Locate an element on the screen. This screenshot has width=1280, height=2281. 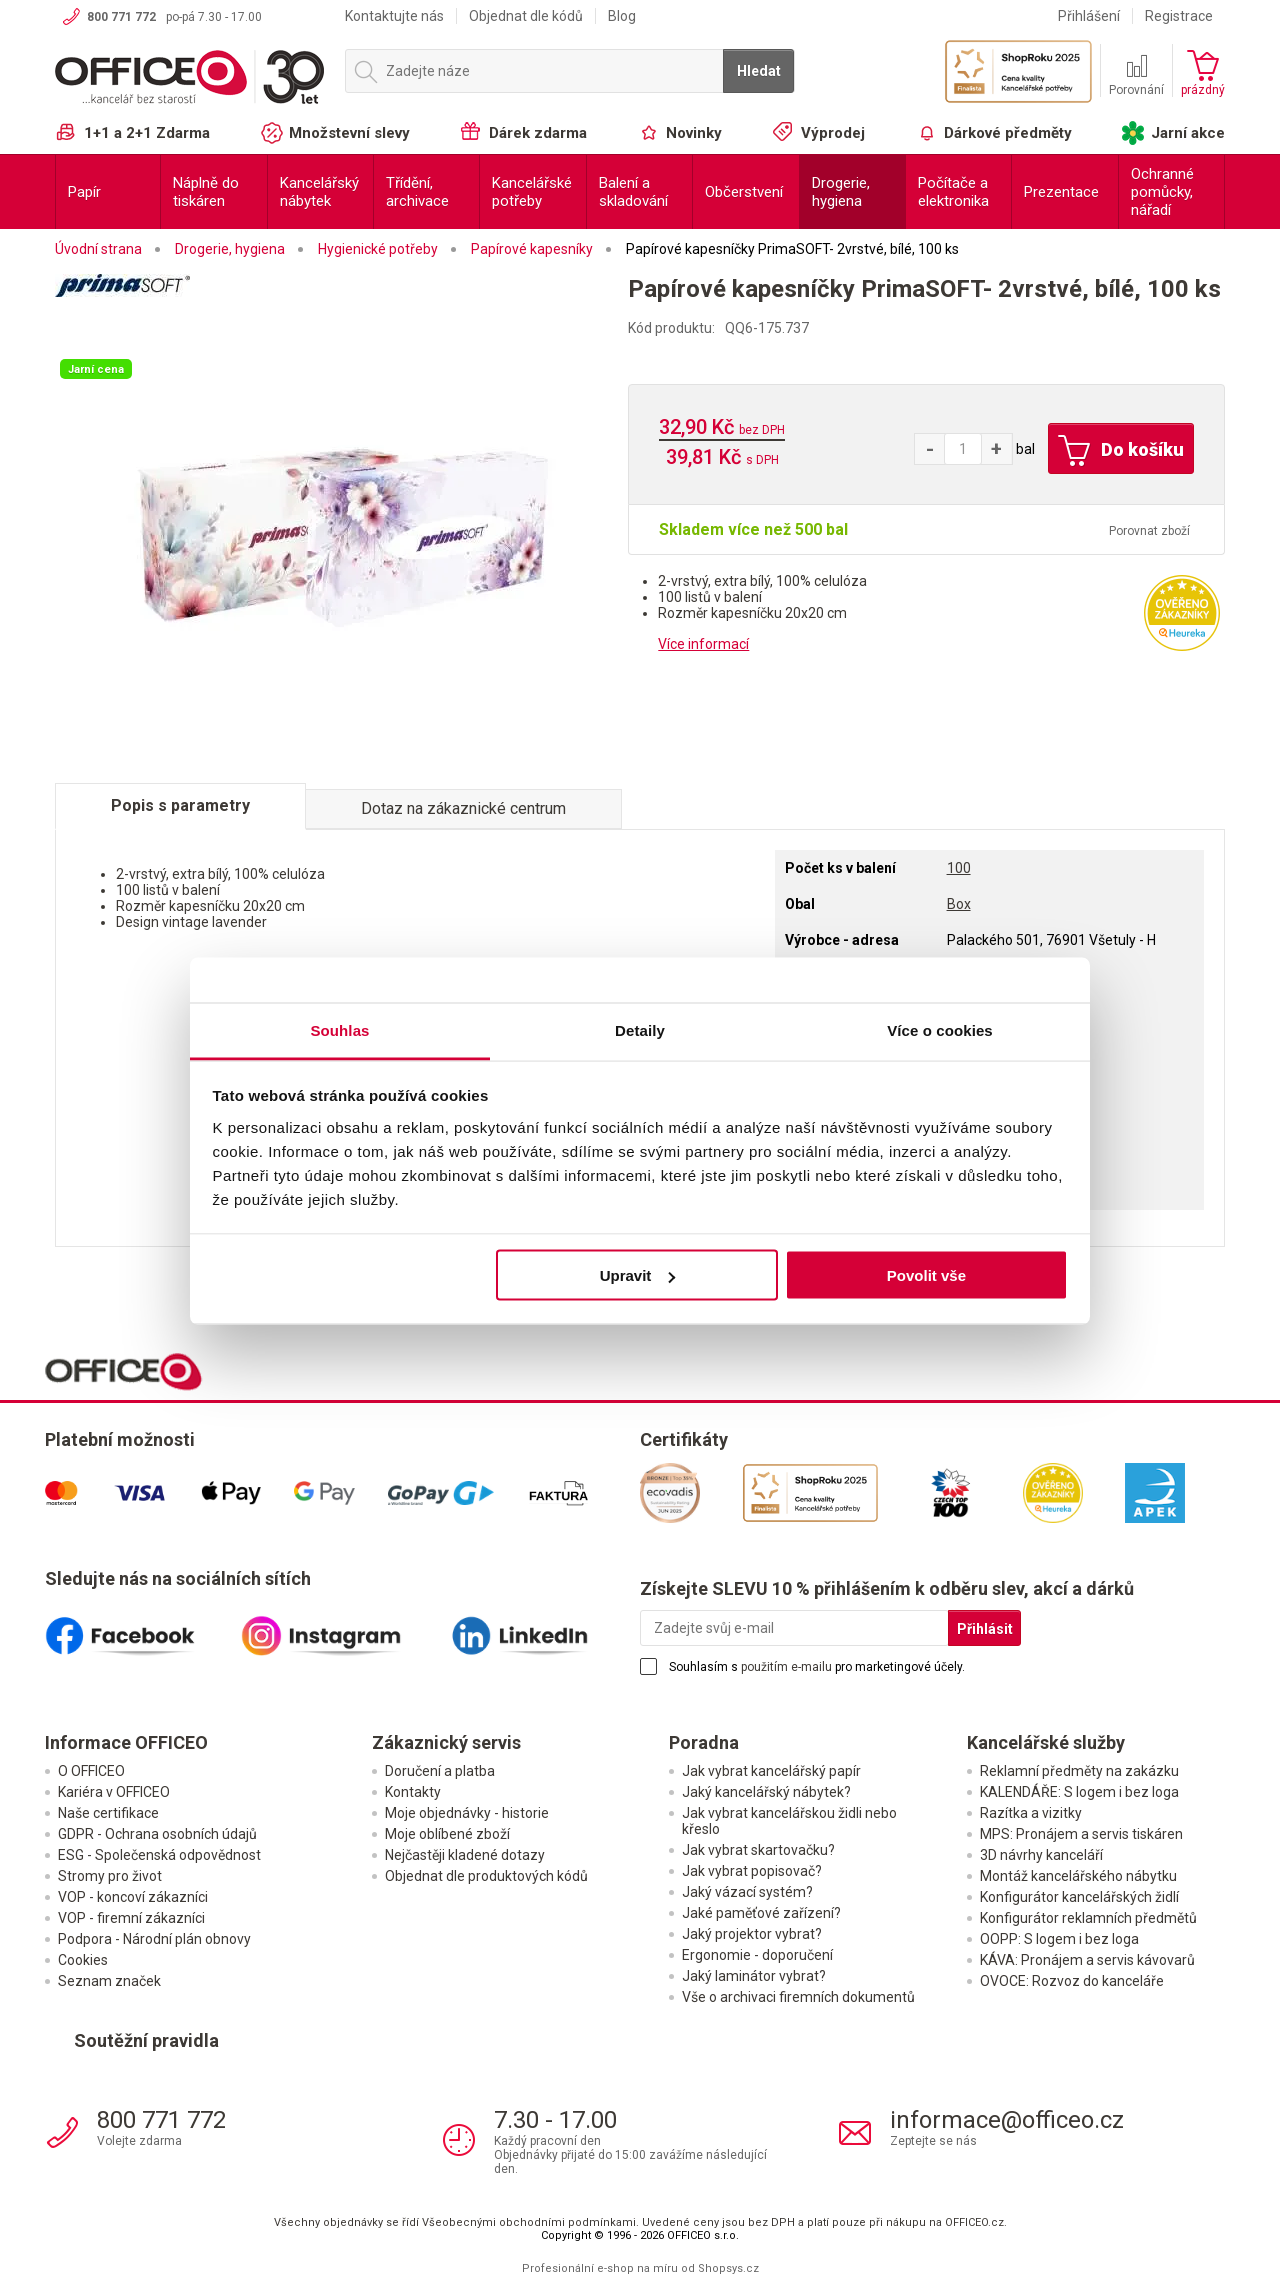
Detaily [tab] is located at coordinates (640, 1029).